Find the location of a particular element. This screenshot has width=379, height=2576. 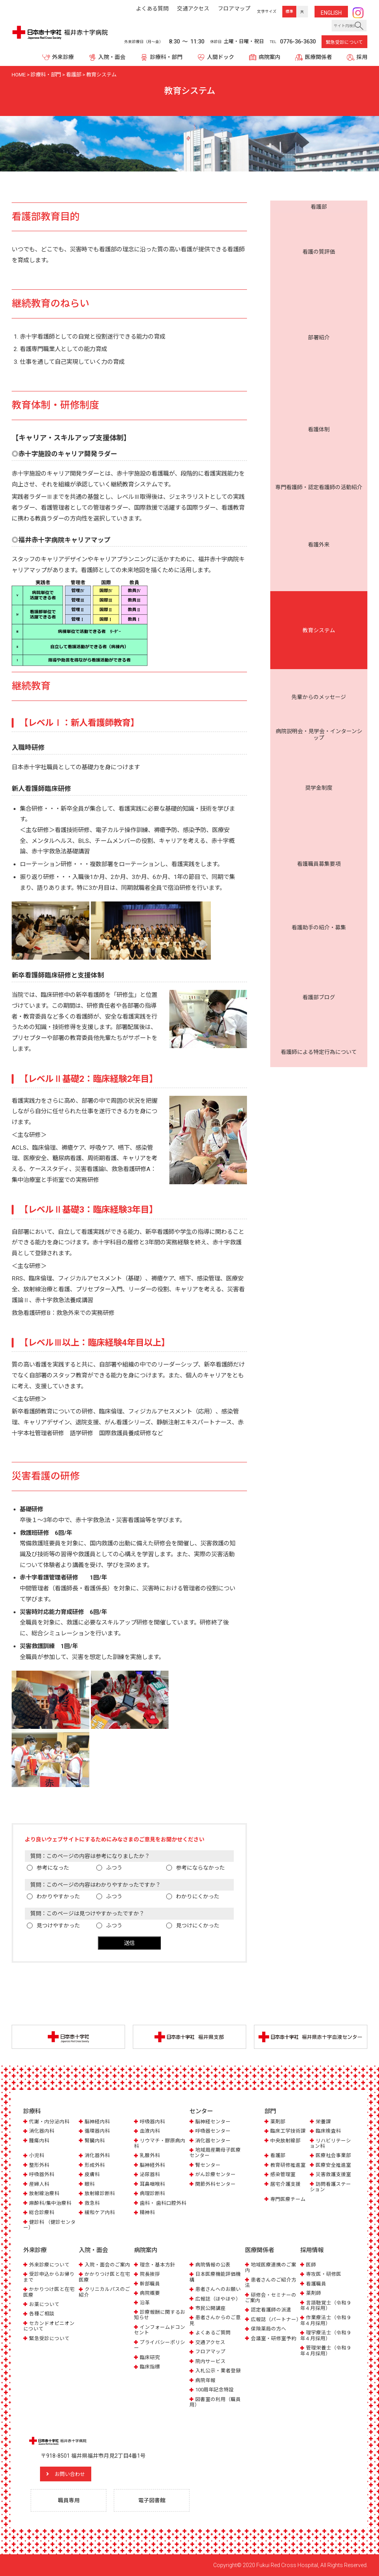

病院情報の公表 is located at coordinates (213, 2264).